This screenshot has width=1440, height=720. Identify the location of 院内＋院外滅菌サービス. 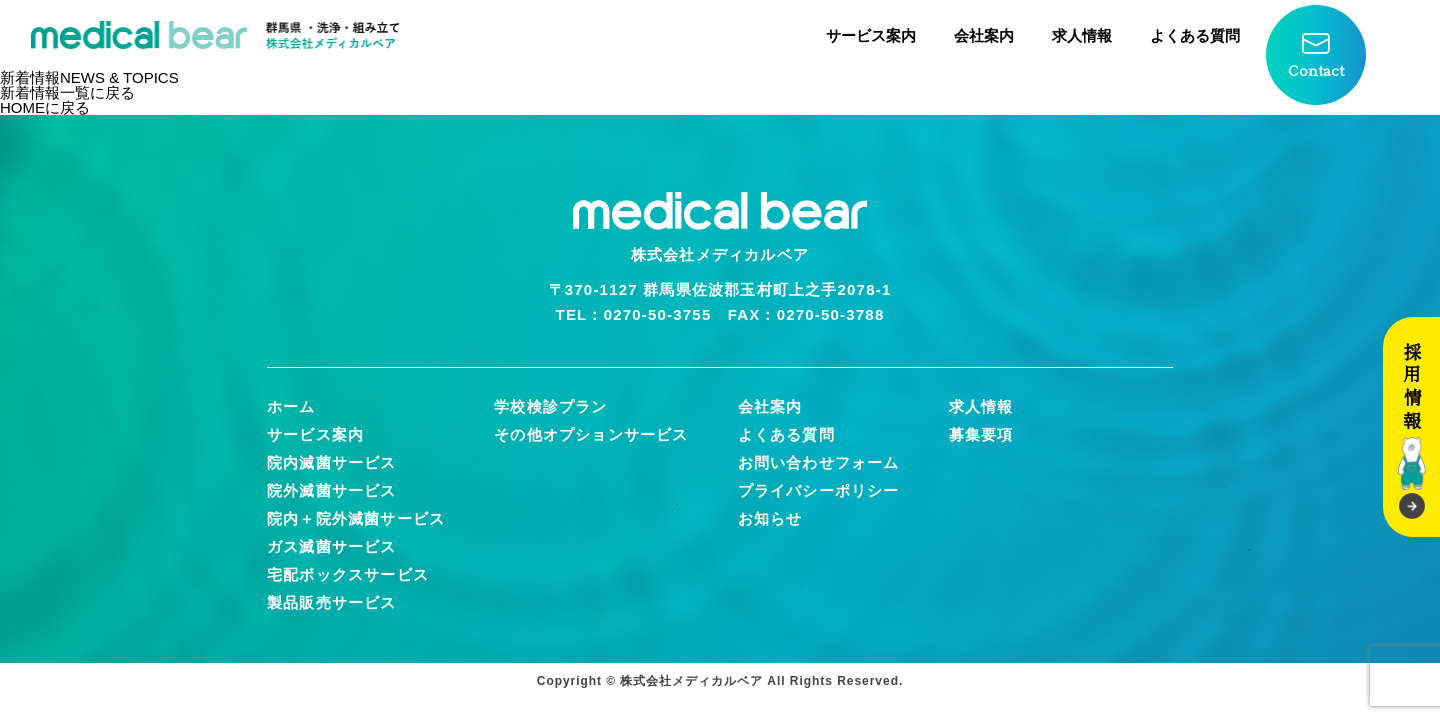
(356, 518).